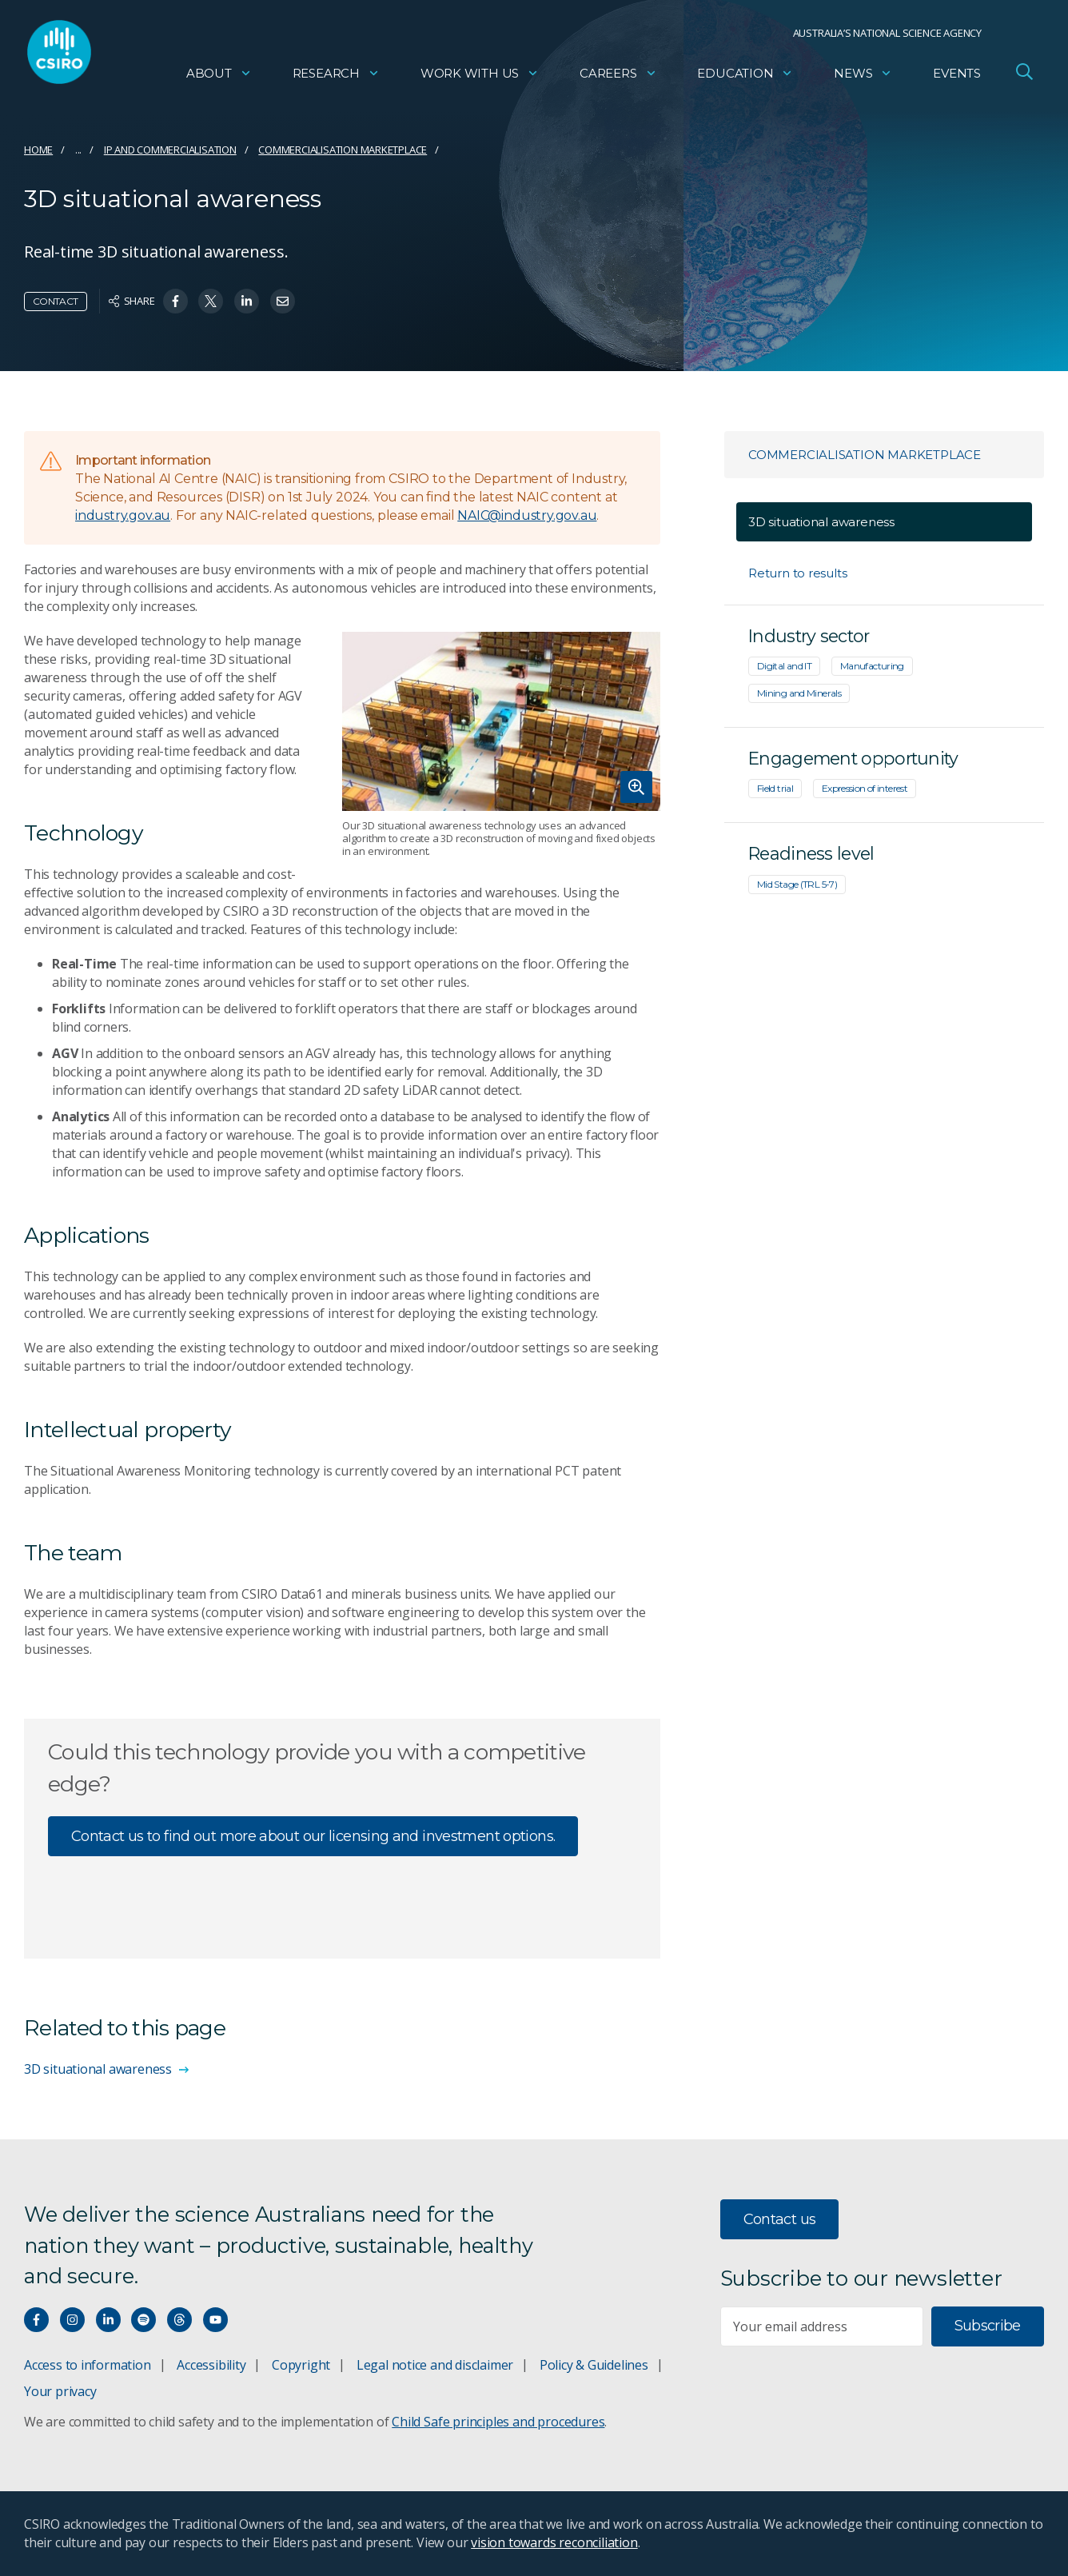 Image resolution: width=1068 pixels, height=2576 pixels. What do you see at coordinates (282, 301) in the screenshot?
I see `[Share on Email]` at bounding box center [282, 301].